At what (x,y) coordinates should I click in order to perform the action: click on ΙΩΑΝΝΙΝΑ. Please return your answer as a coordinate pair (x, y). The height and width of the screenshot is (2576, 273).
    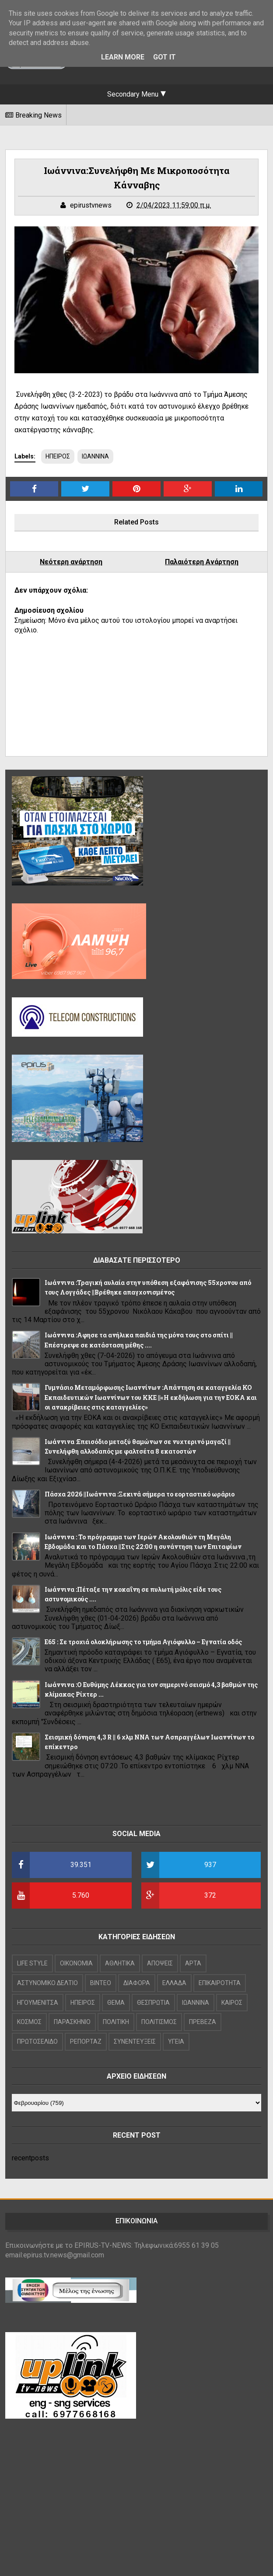
    Looking at the image, I should click on (95, 456).